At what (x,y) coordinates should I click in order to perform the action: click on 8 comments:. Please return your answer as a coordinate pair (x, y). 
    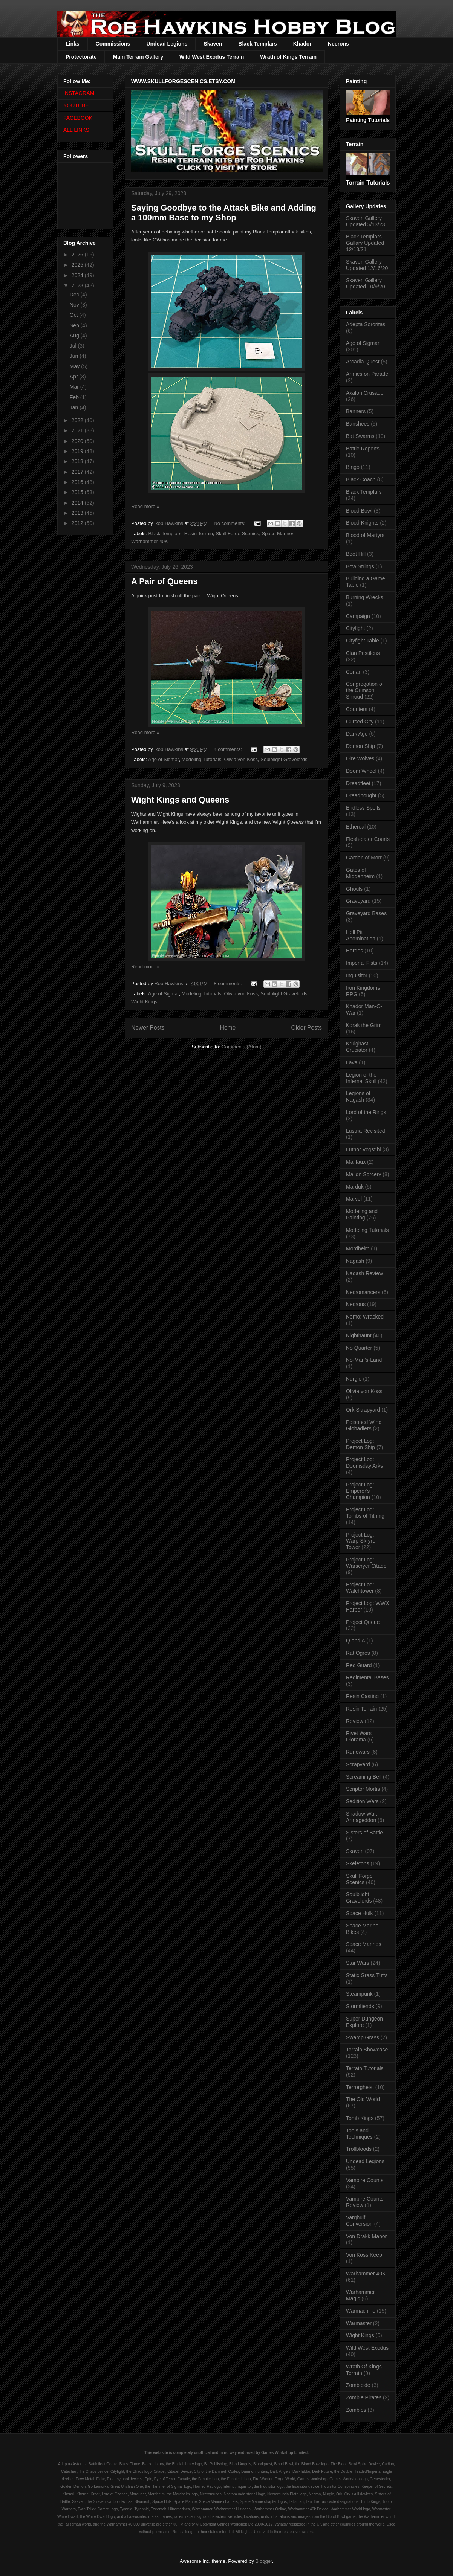
    Looking at the image, I should click on (228, 983).